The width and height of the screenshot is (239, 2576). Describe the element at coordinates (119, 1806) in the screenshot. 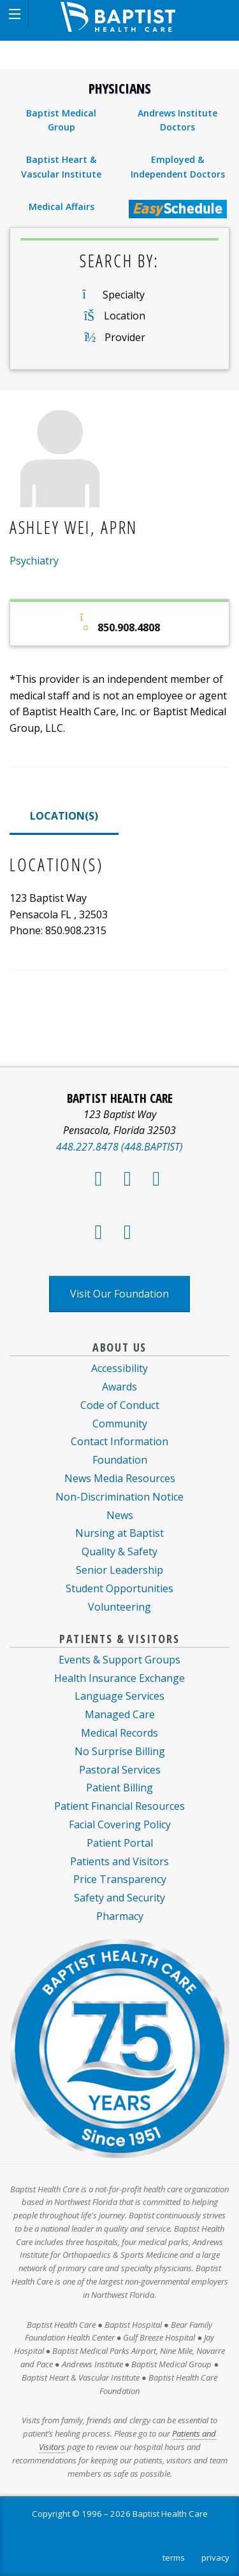

I see `Patient Financial Resources` at that location.